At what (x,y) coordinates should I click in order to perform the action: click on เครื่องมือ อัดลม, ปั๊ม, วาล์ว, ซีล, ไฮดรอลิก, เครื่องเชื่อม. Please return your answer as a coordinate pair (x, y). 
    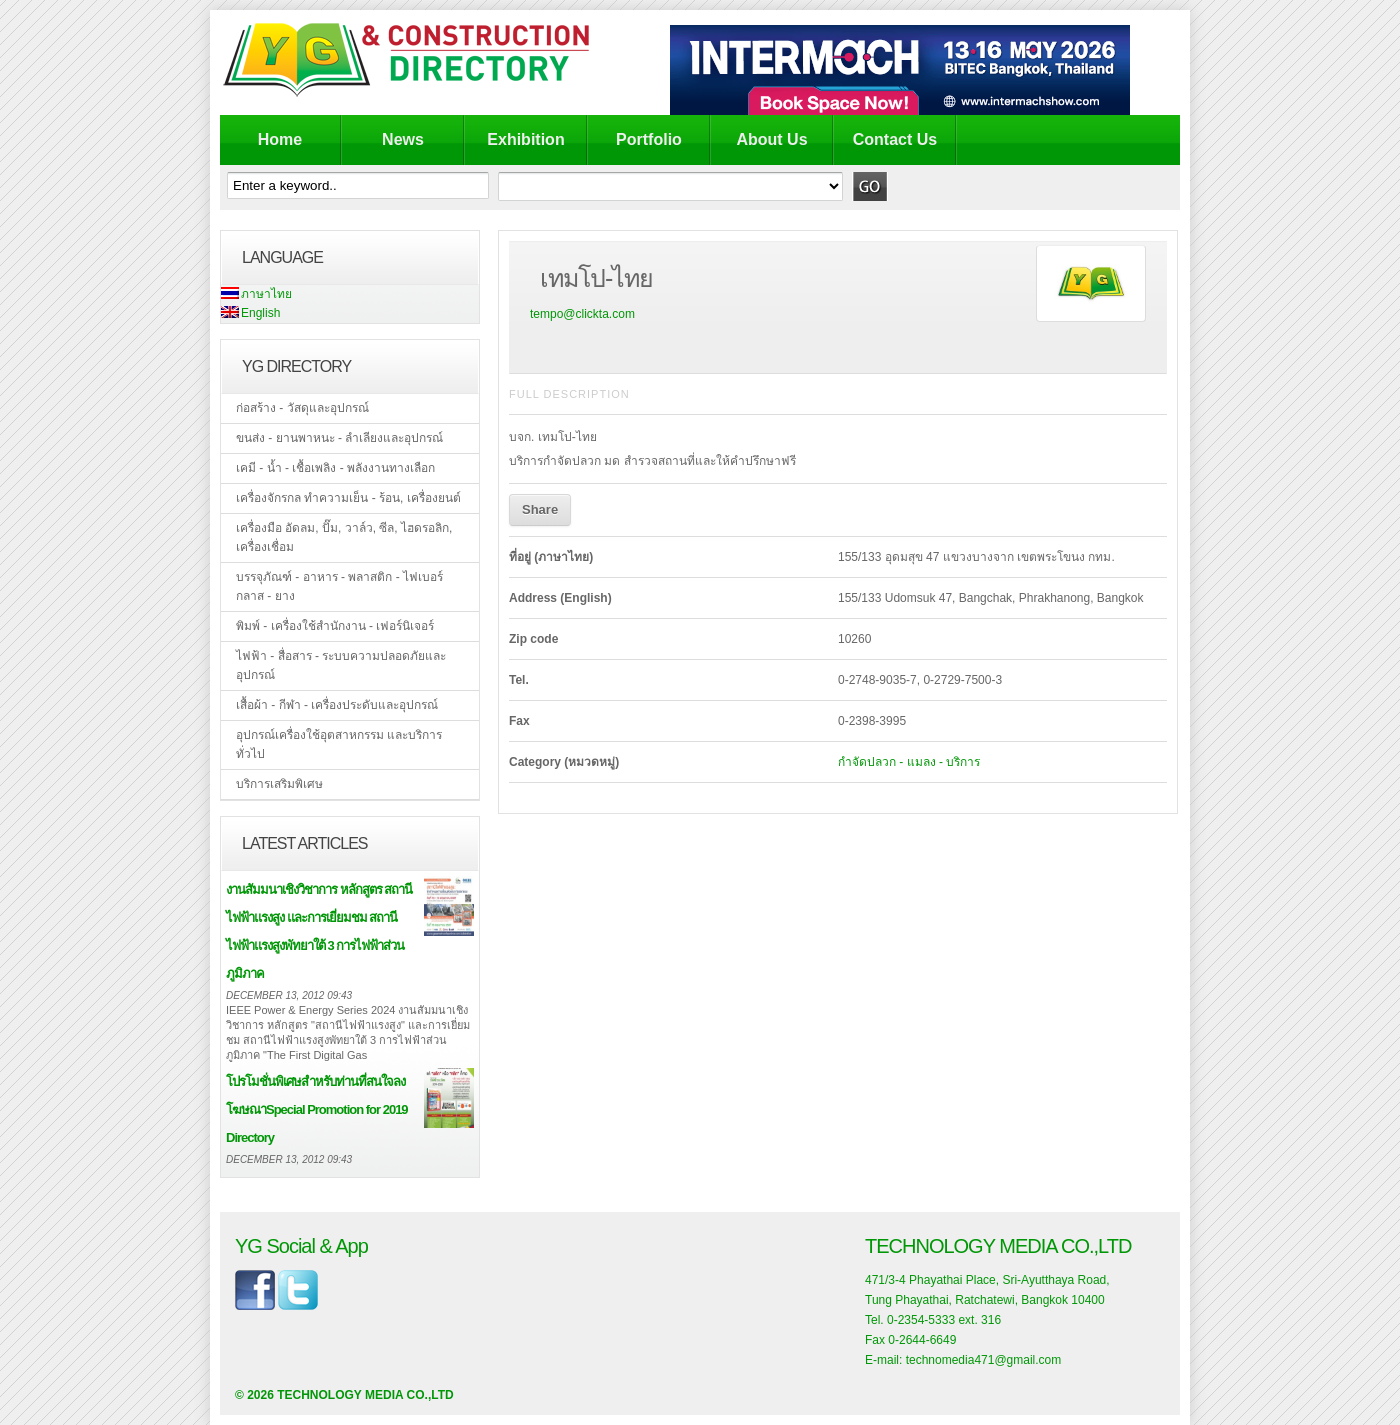
    Looking at the image, I should click on (344, 537).